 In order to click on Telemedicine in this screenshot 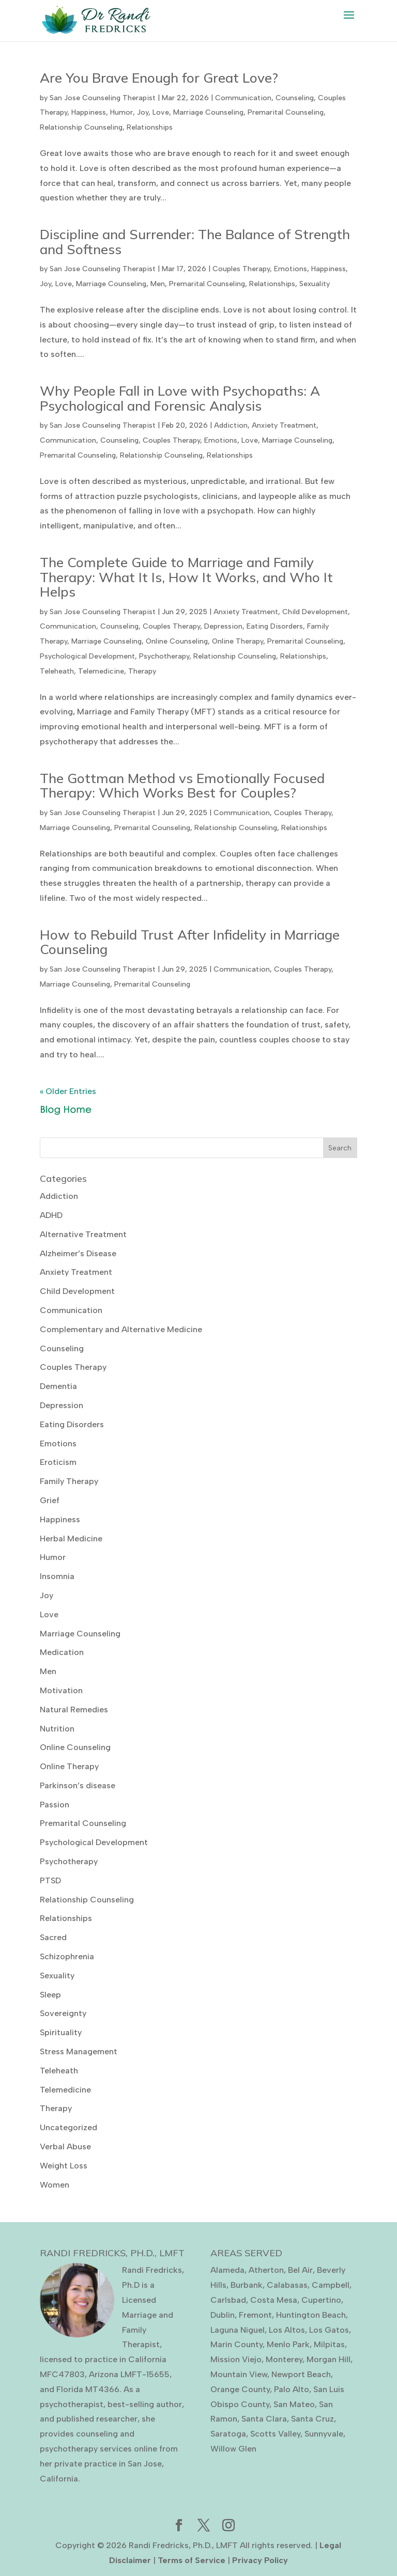, I will do `click(101, 671)`.